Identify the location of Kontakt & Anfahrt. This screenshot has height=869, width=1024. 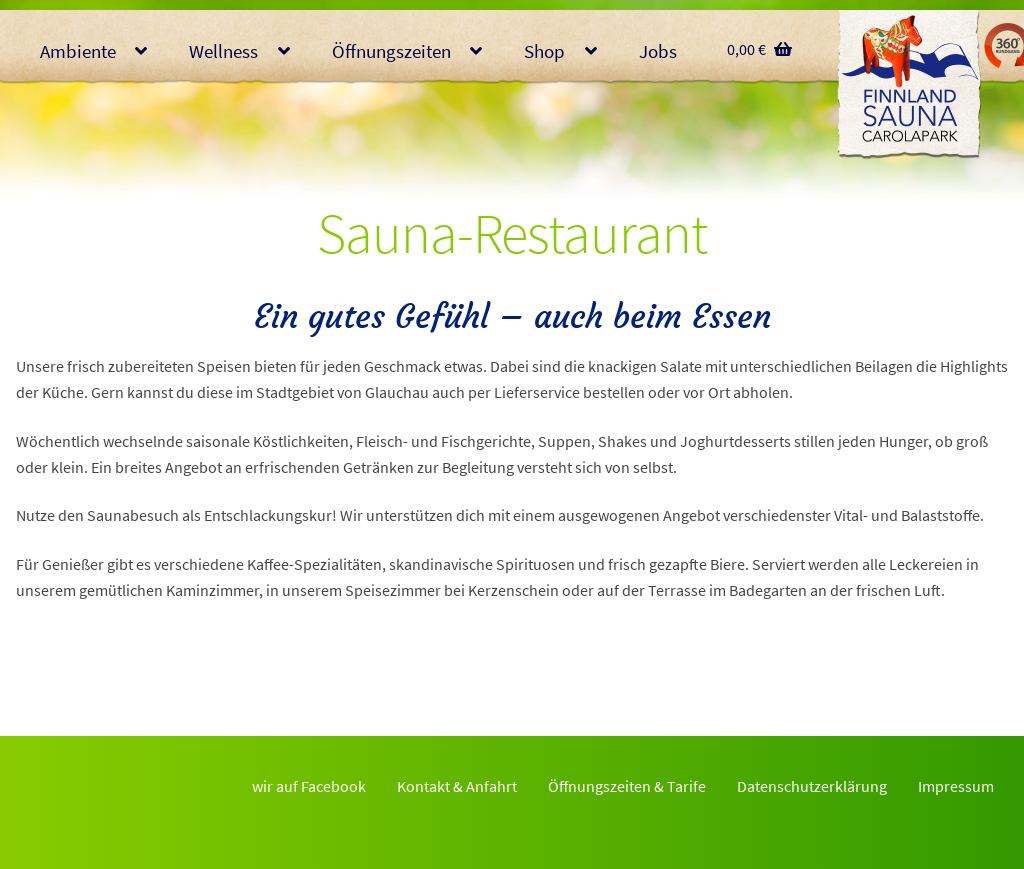
(457, 786).